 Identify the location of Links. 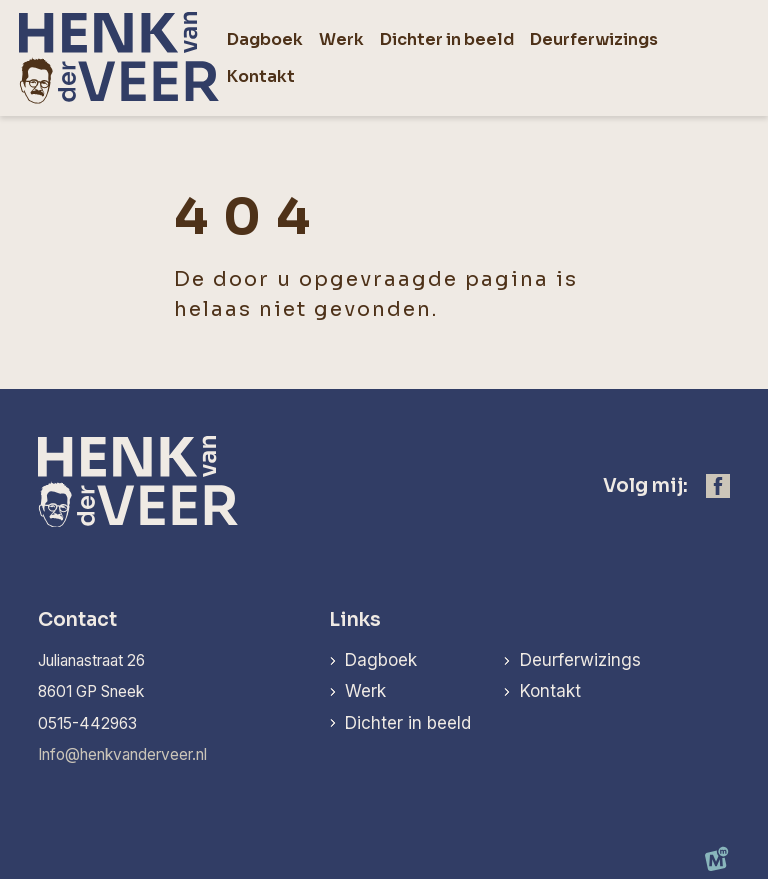
(355, 620).